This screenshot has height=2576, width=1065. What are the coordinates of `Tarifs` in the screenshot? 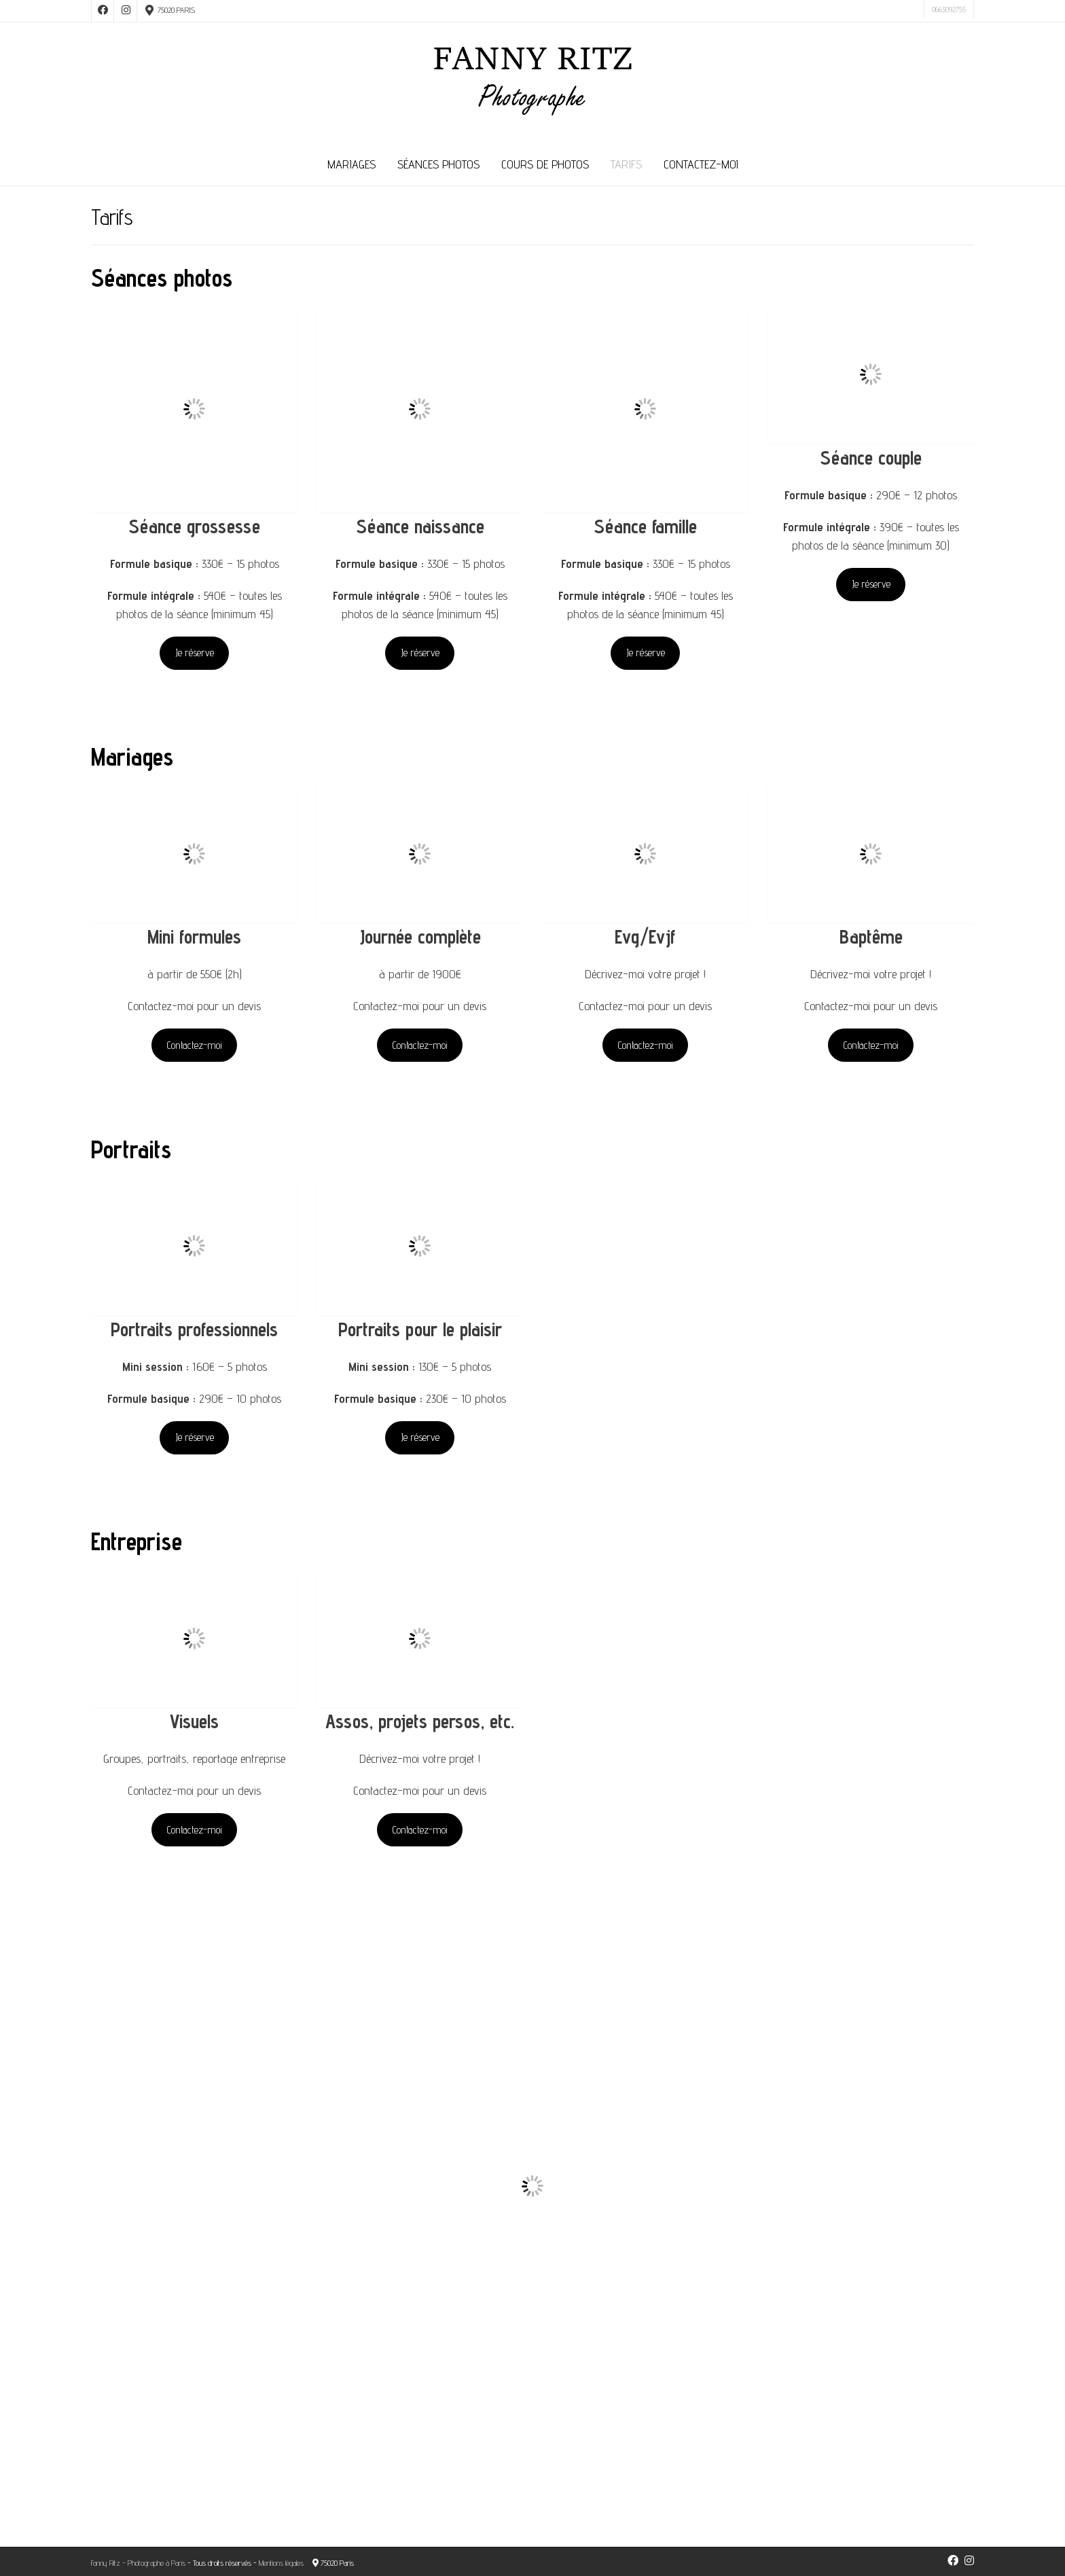 It's located at (626, 164).